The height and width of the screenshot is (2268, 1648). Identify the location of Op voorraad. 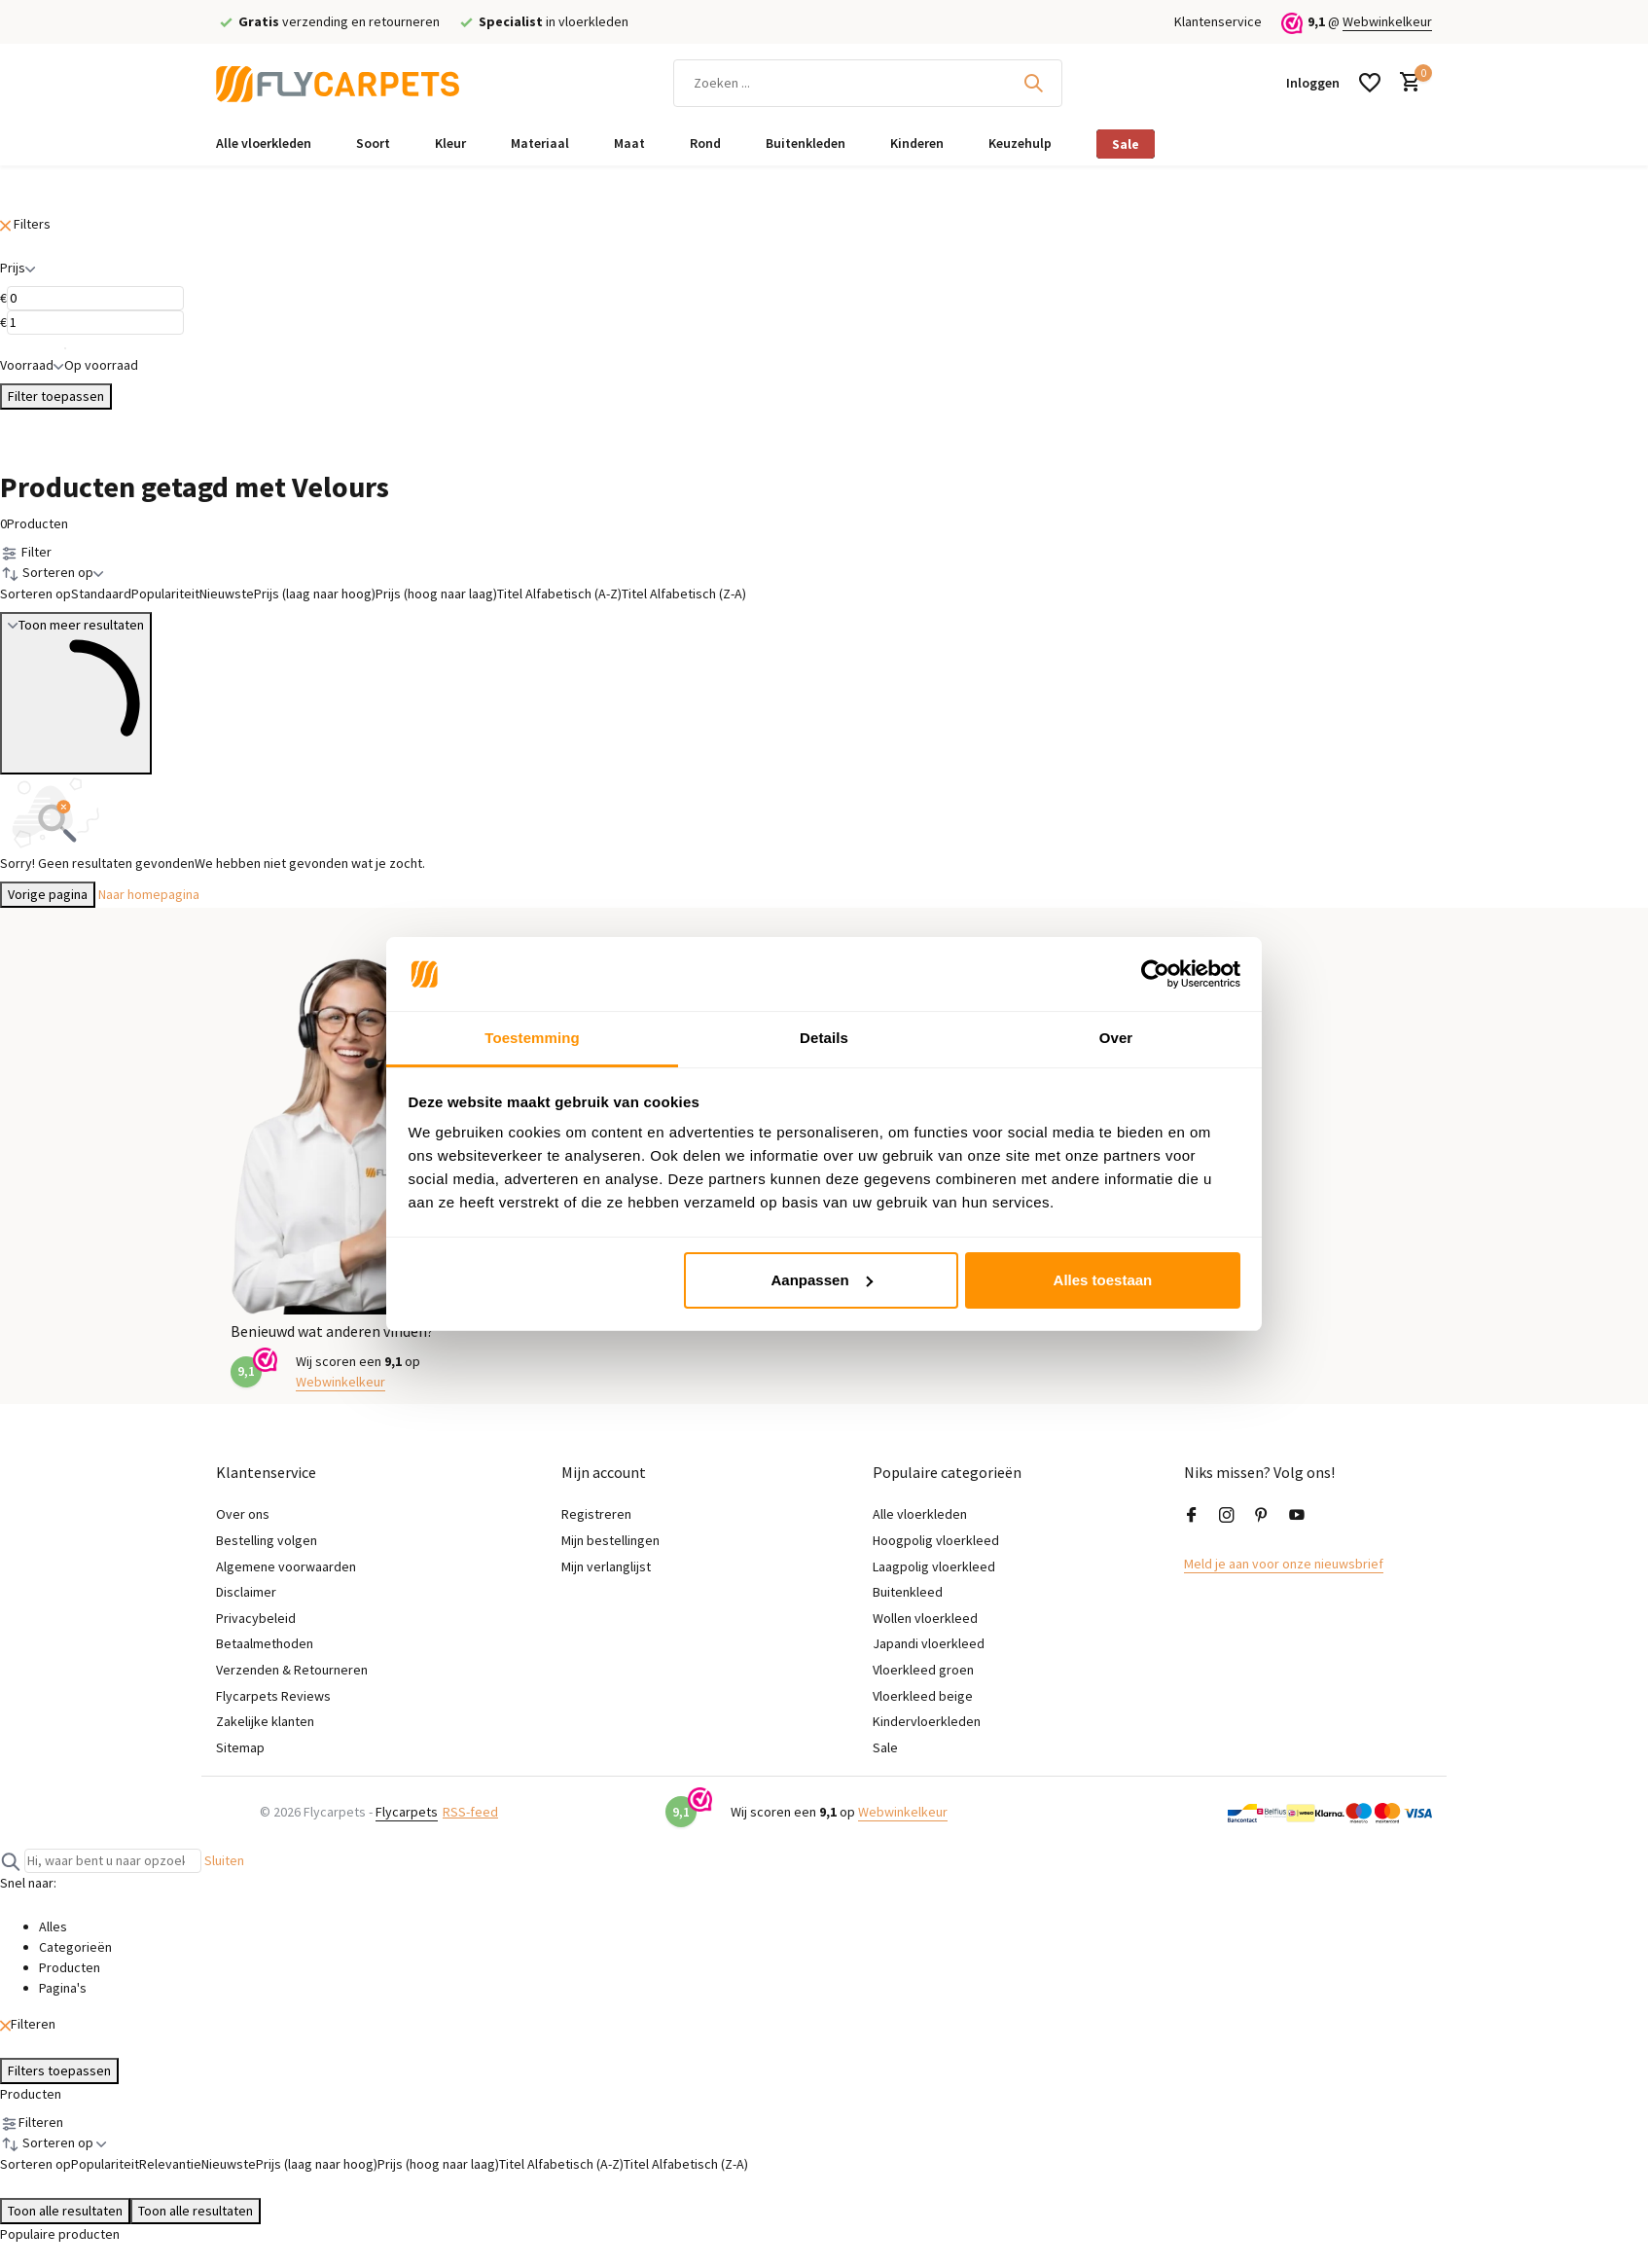
(101, 354).